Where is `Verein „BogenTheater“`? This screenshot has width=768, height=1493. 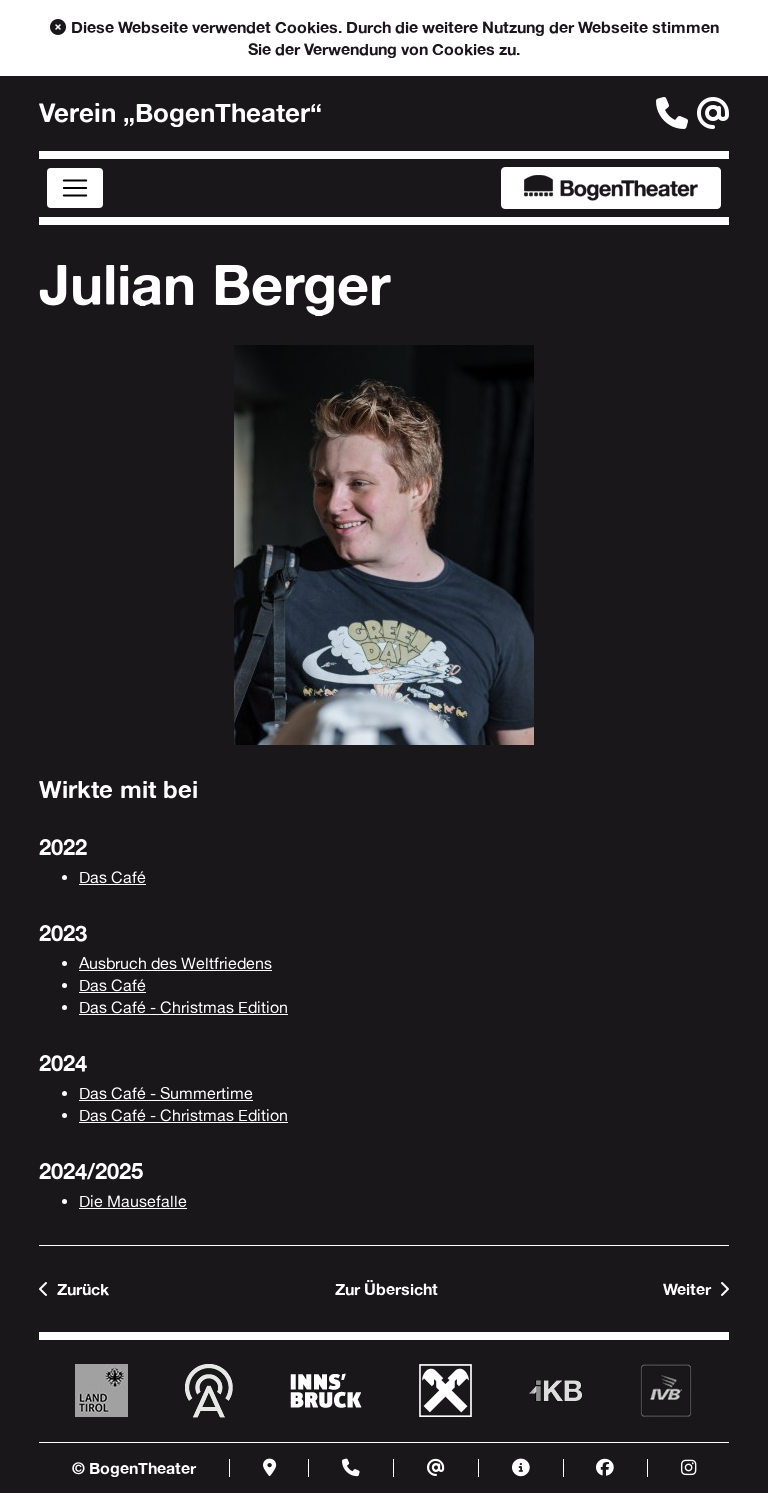 Verein „BogenTheater“ is located at coordinates (180, 113).